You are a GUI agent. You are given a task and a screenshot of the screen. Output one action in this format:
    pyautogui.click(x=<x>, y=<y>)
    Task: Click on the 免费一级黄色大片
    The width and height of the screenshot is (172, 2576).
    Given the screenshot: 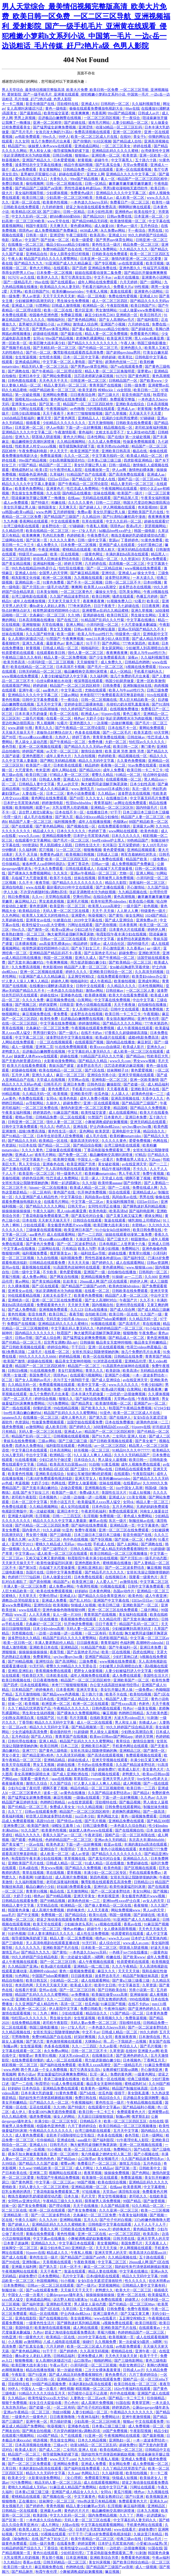 What is the action you would take?
    pyautogui.click(x=68, y=1389)
    